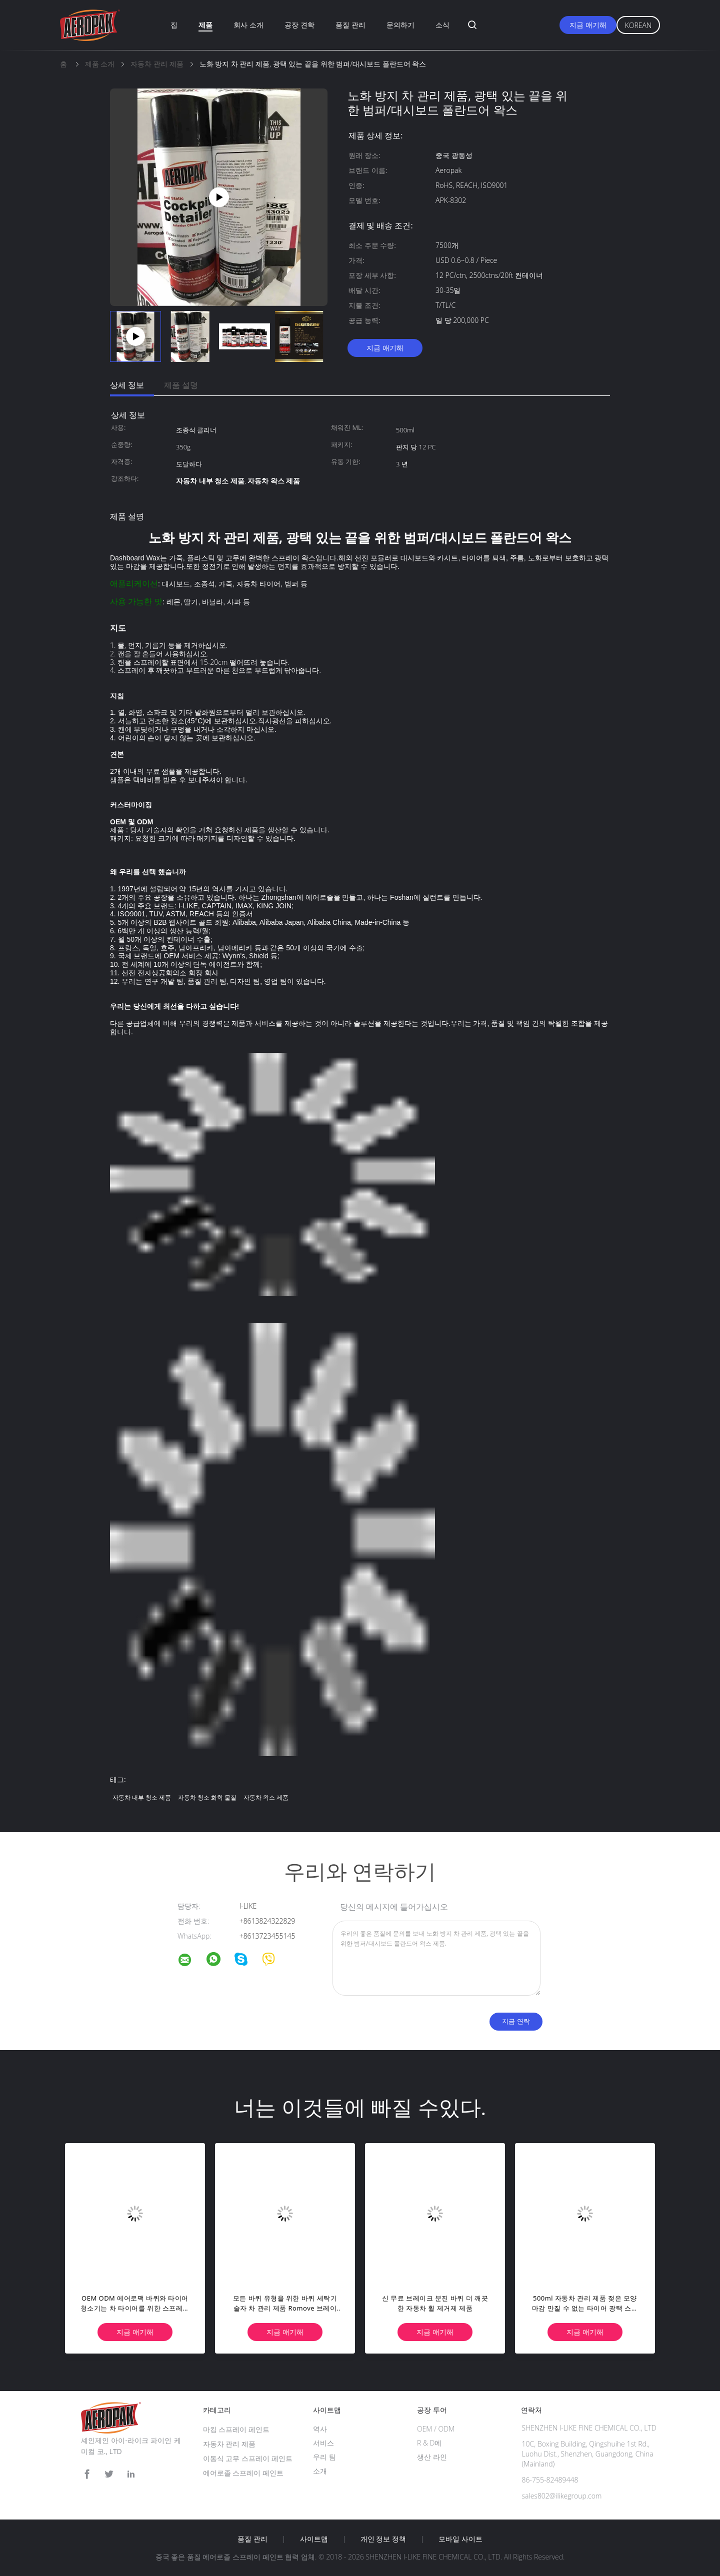 The width and height of the screenshot is (720, 2576). Describe the element at coordinates (435, 2429) in the screenshot. I see `OEM / ODM` at that location.